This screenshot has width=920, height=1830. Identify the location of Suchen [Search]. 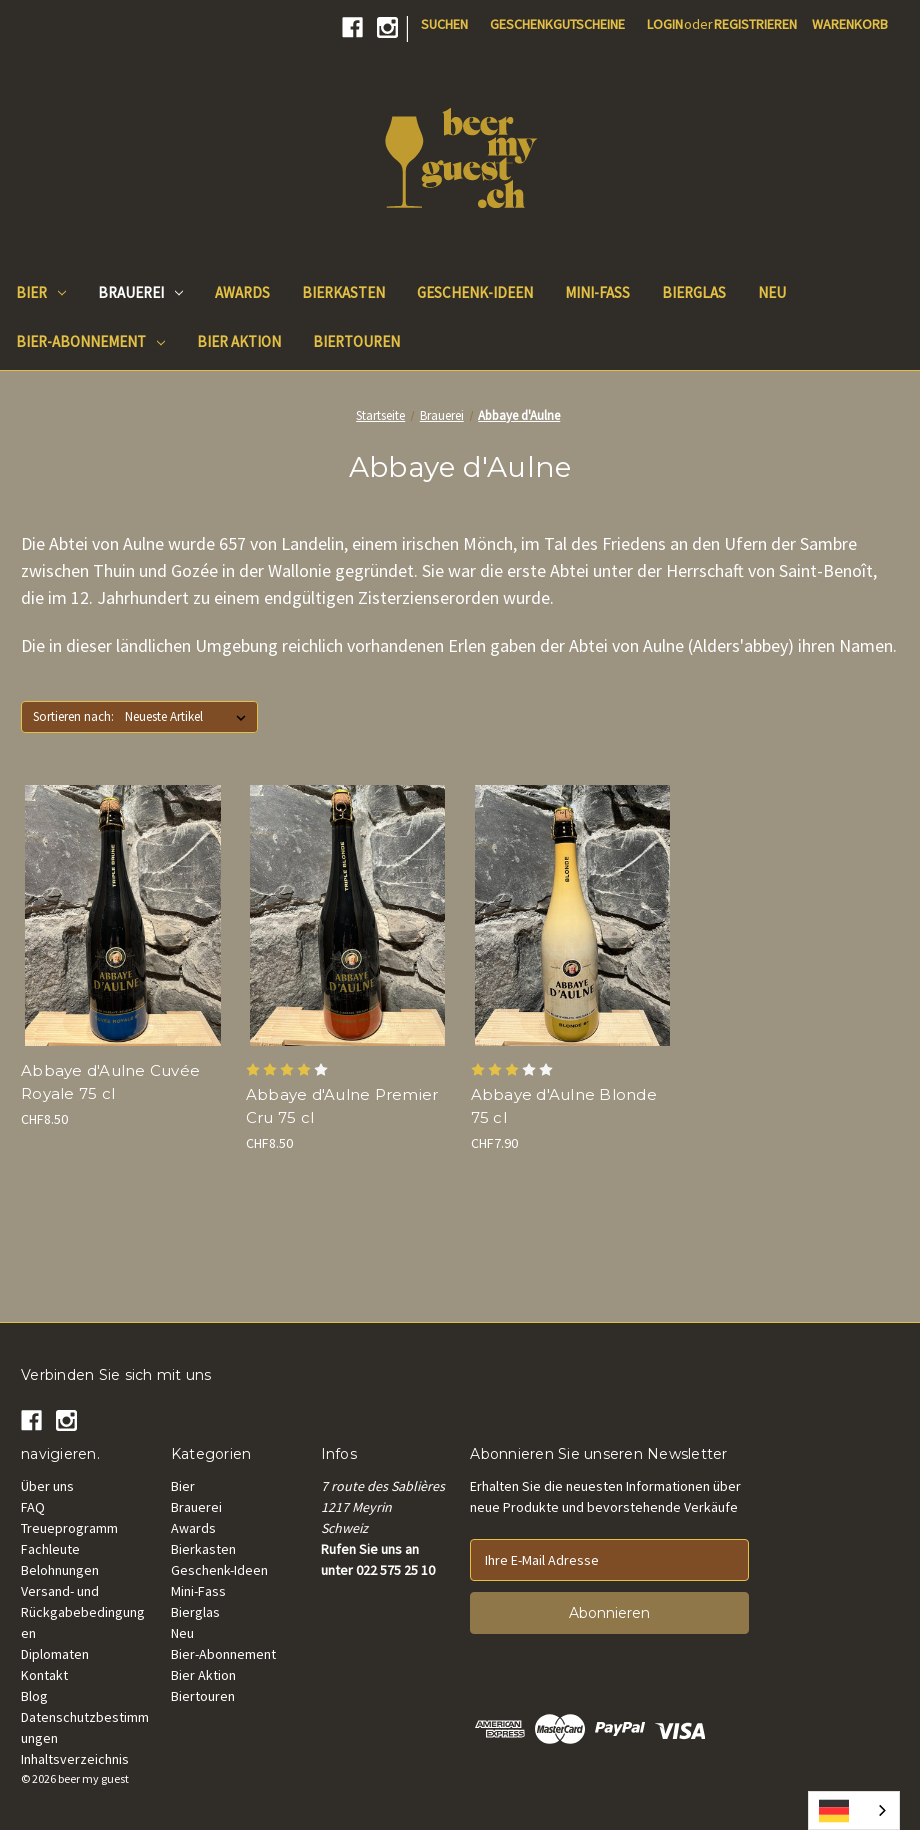
(444, 24).